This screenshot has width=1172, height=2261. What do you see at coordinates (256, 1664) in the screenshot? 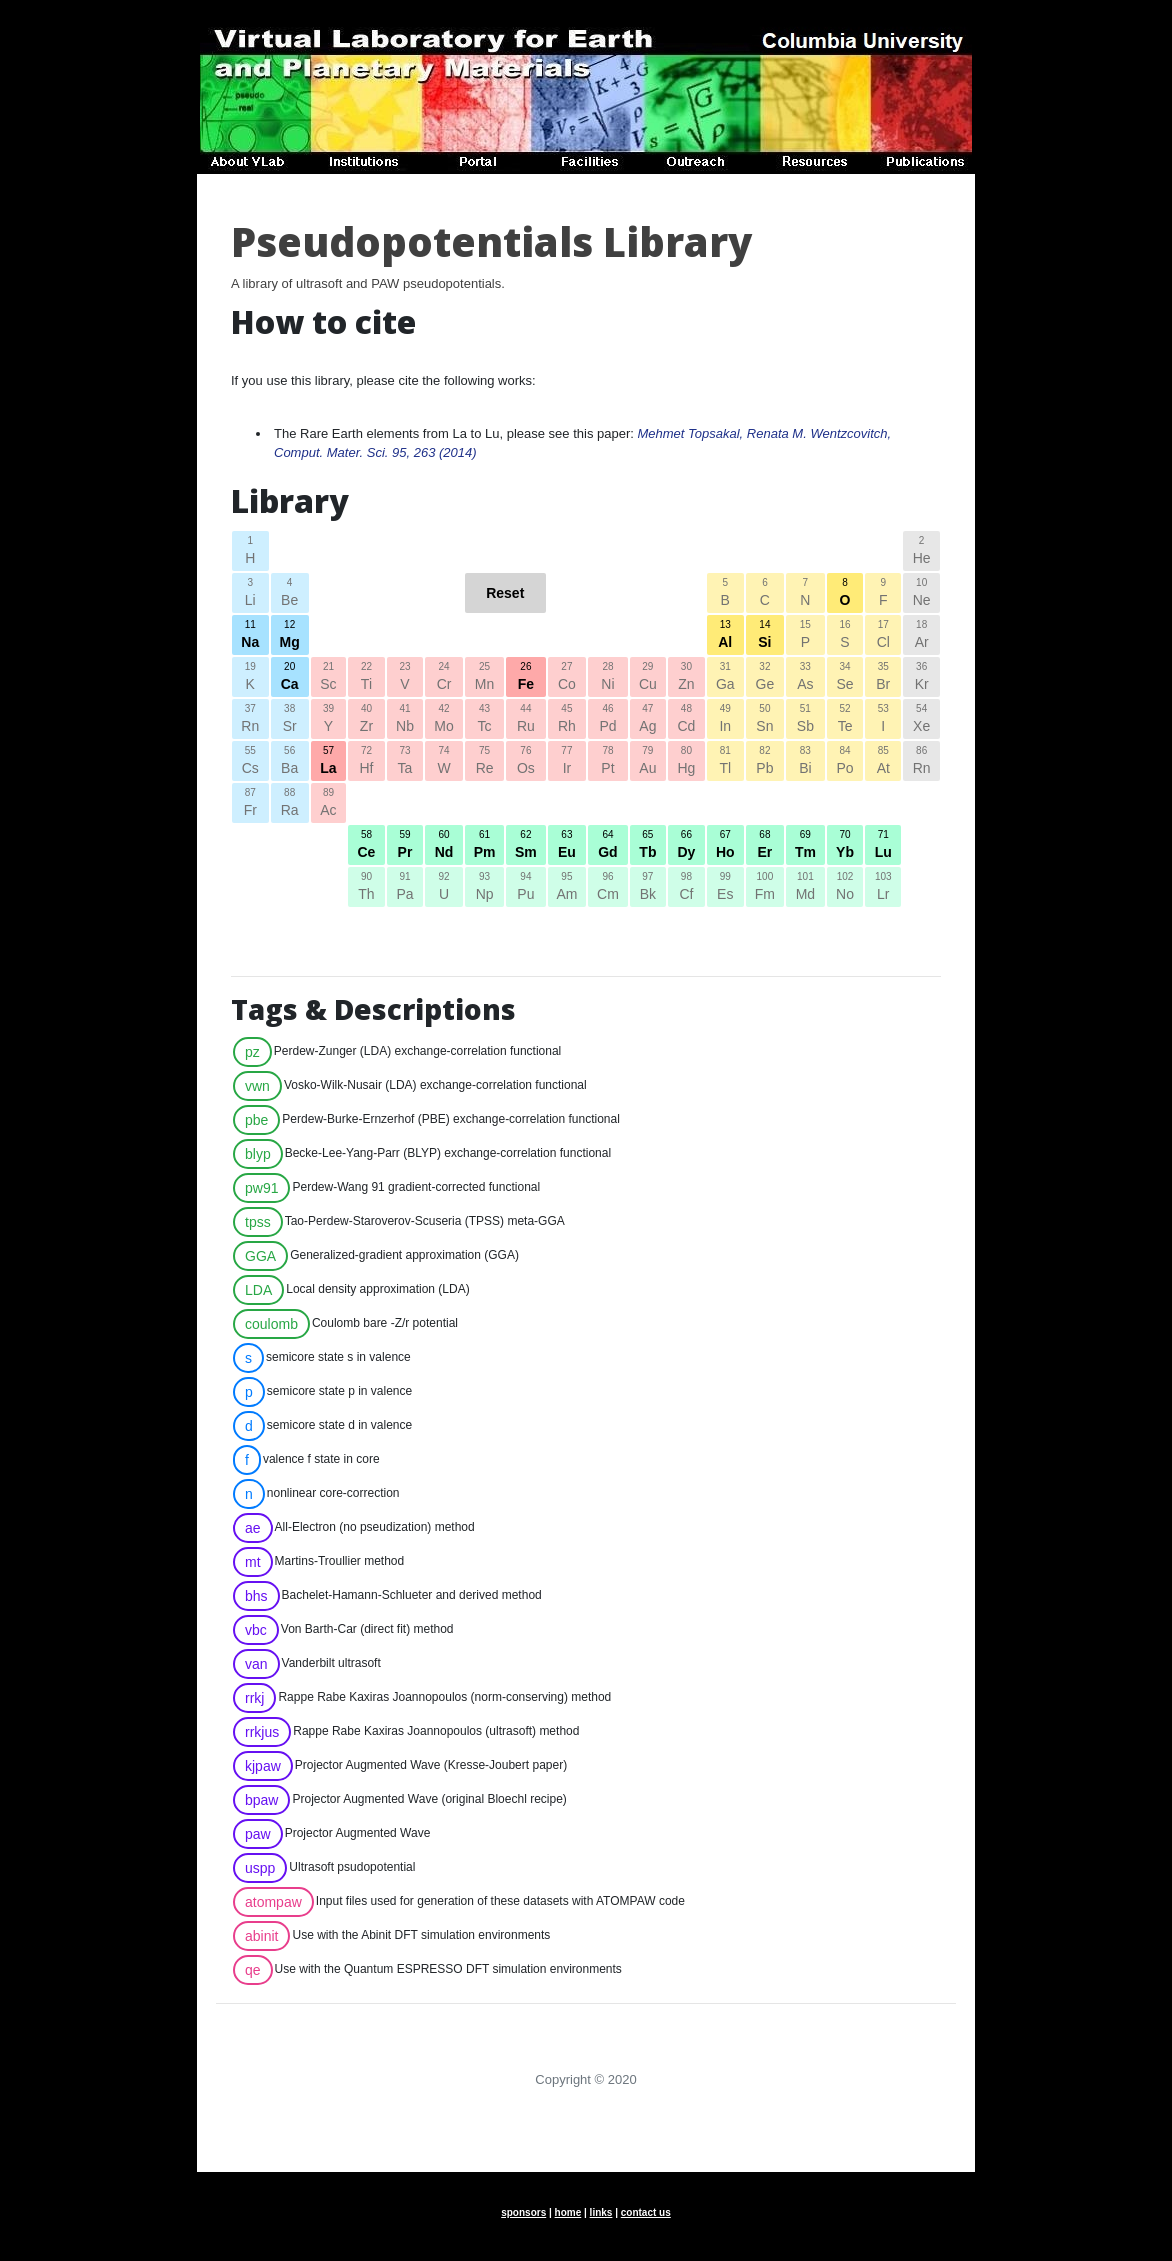
I see `van` at bounding box center [256, 1664].